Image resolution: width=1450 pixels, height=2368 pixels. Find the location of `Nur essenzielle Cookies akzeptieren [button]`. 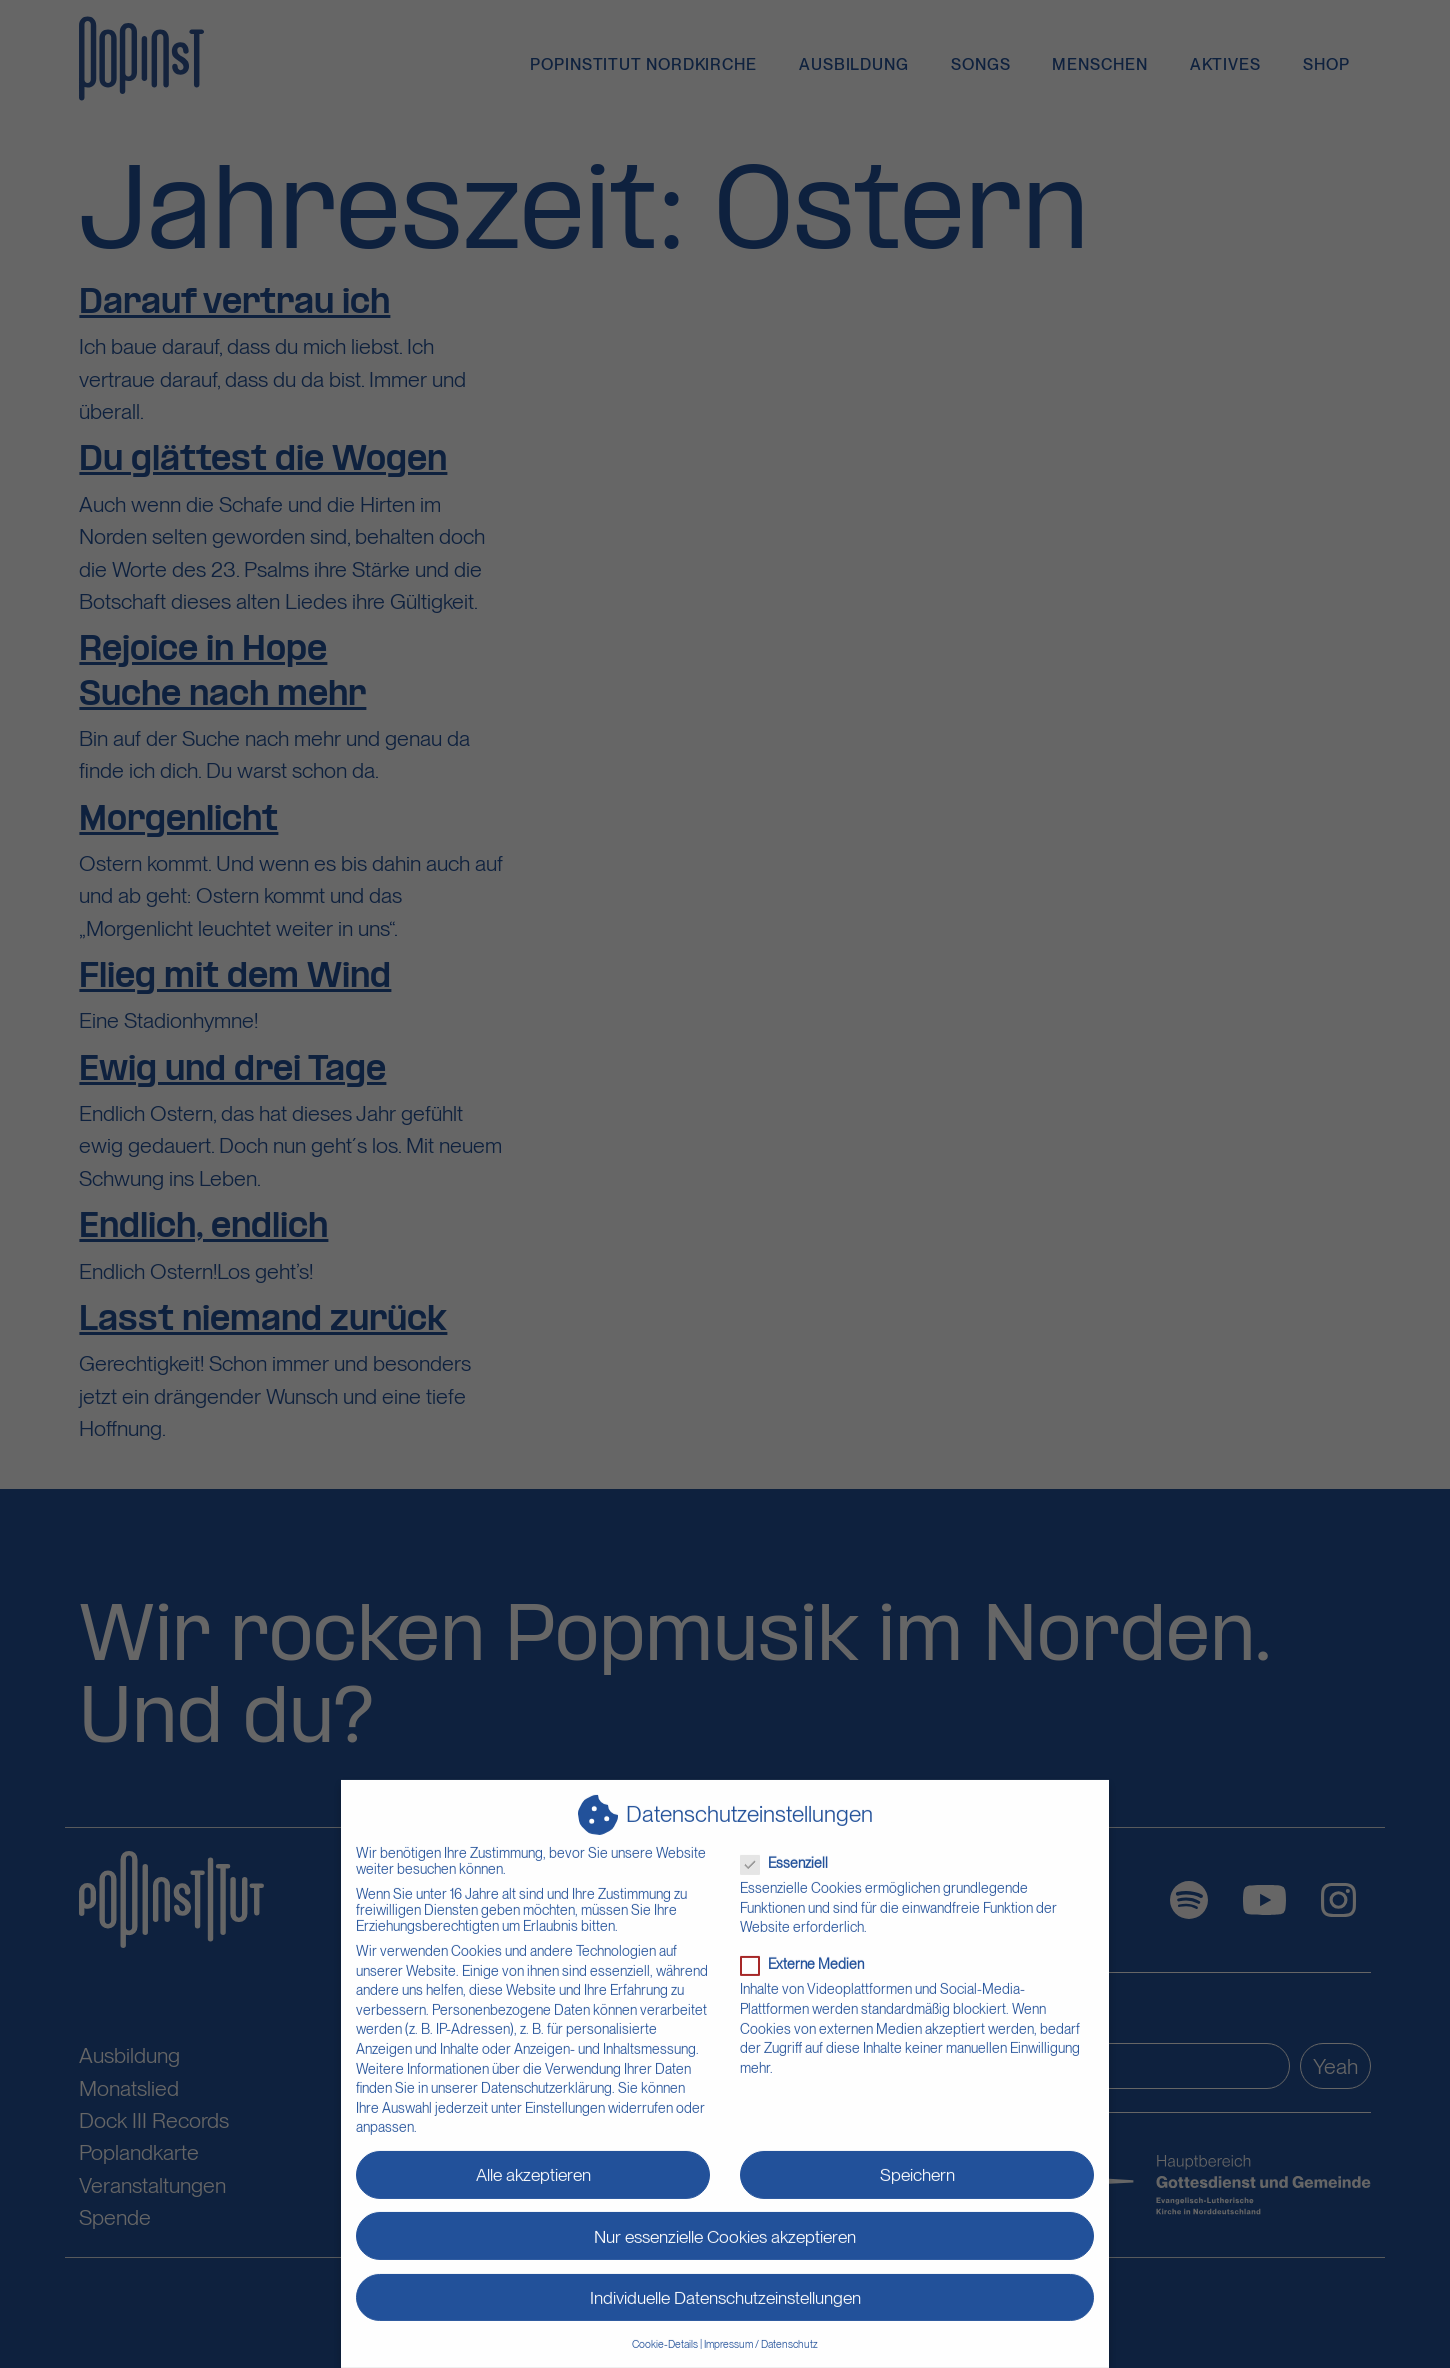

Nur essenzielle Cookies akzeptieren [button] is located at coordinates (725, 2226).